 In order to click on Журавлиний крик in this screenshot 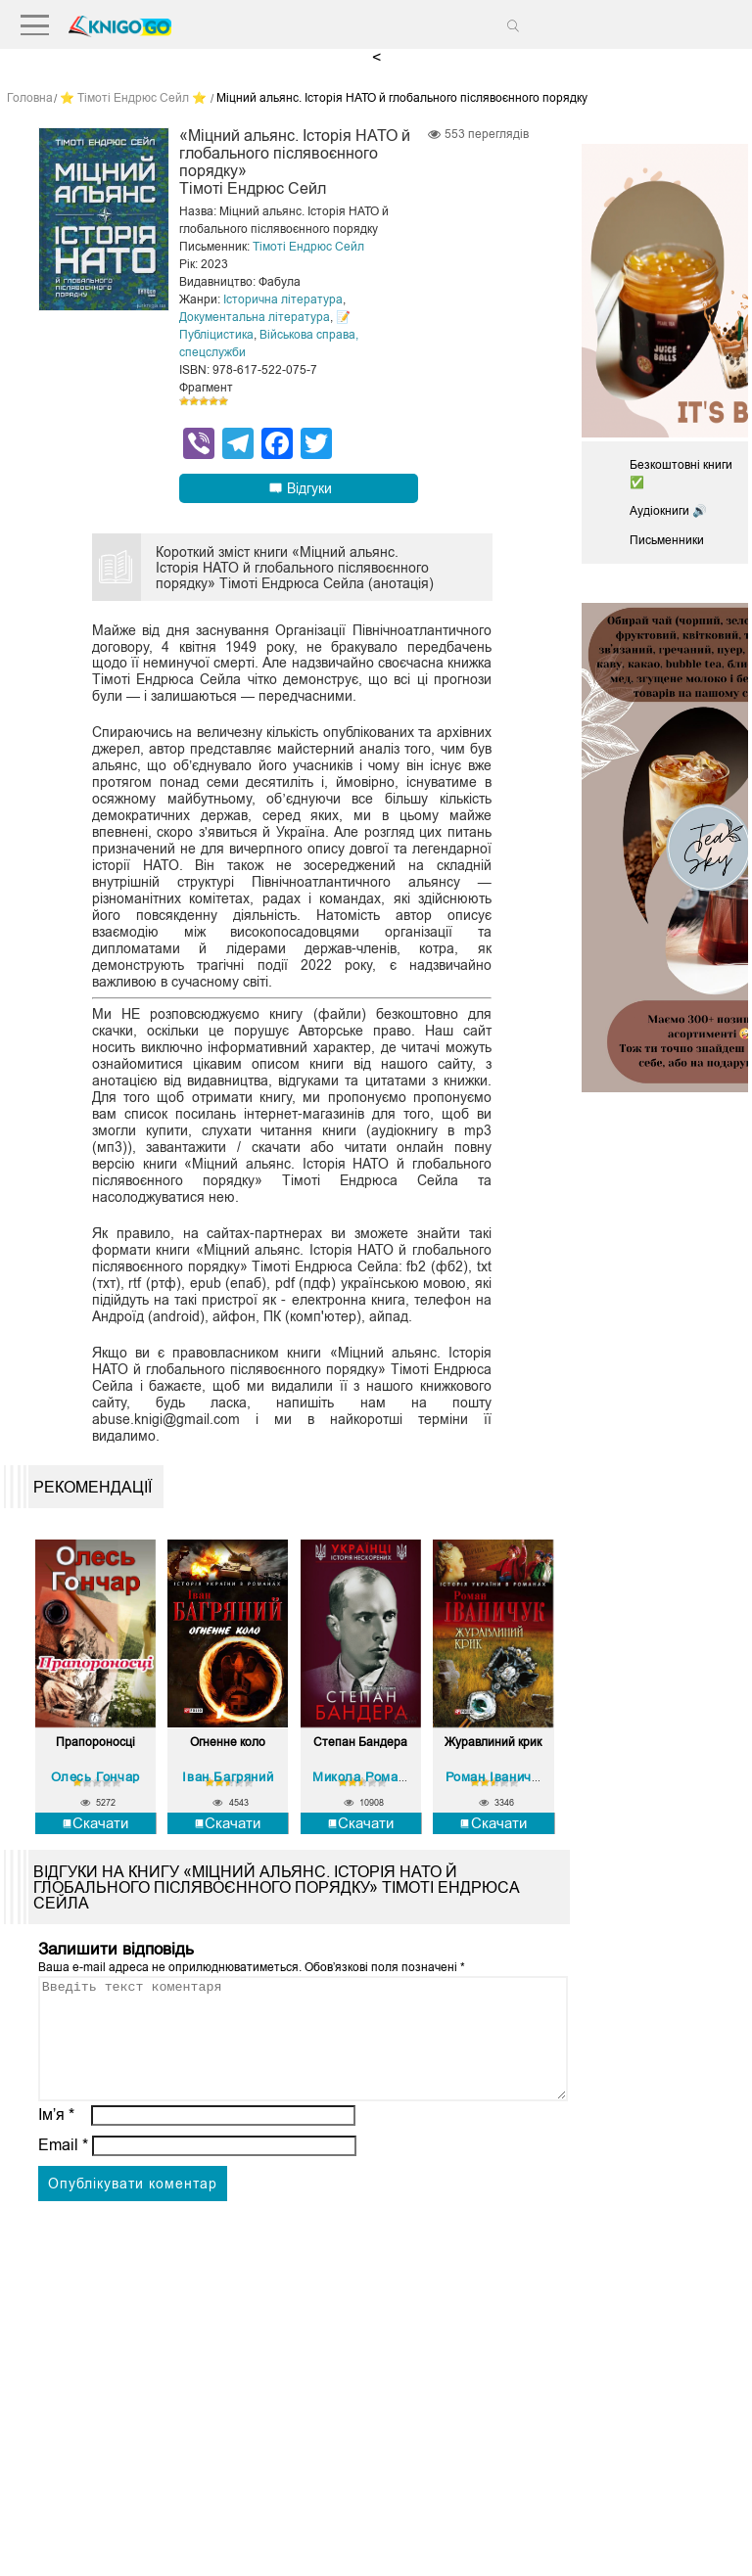, I will do `click(493, 1742)`.